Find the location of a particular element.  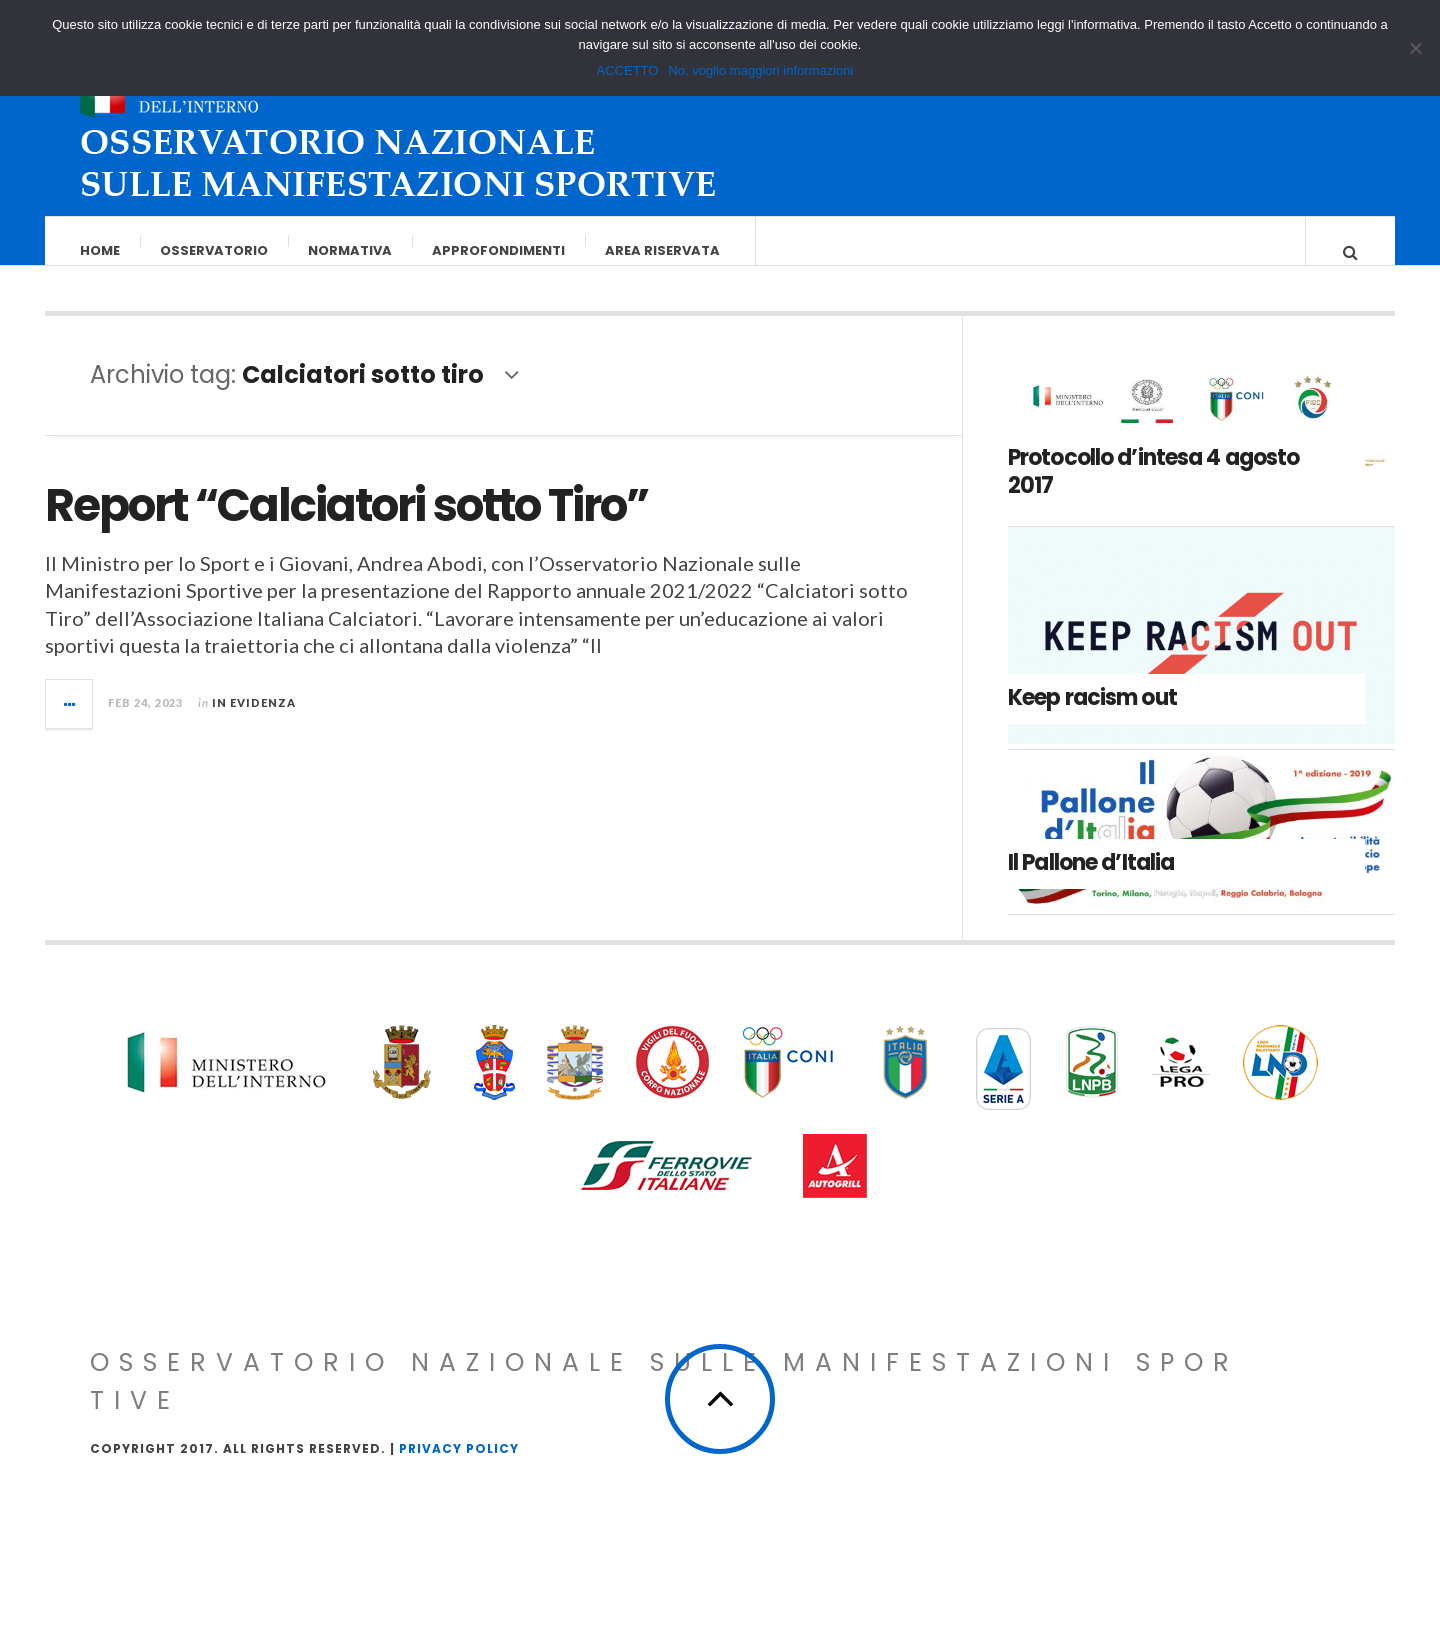

Protocollo d’intesa 4 agosto 2017 is located at coordinates (1153, 492).